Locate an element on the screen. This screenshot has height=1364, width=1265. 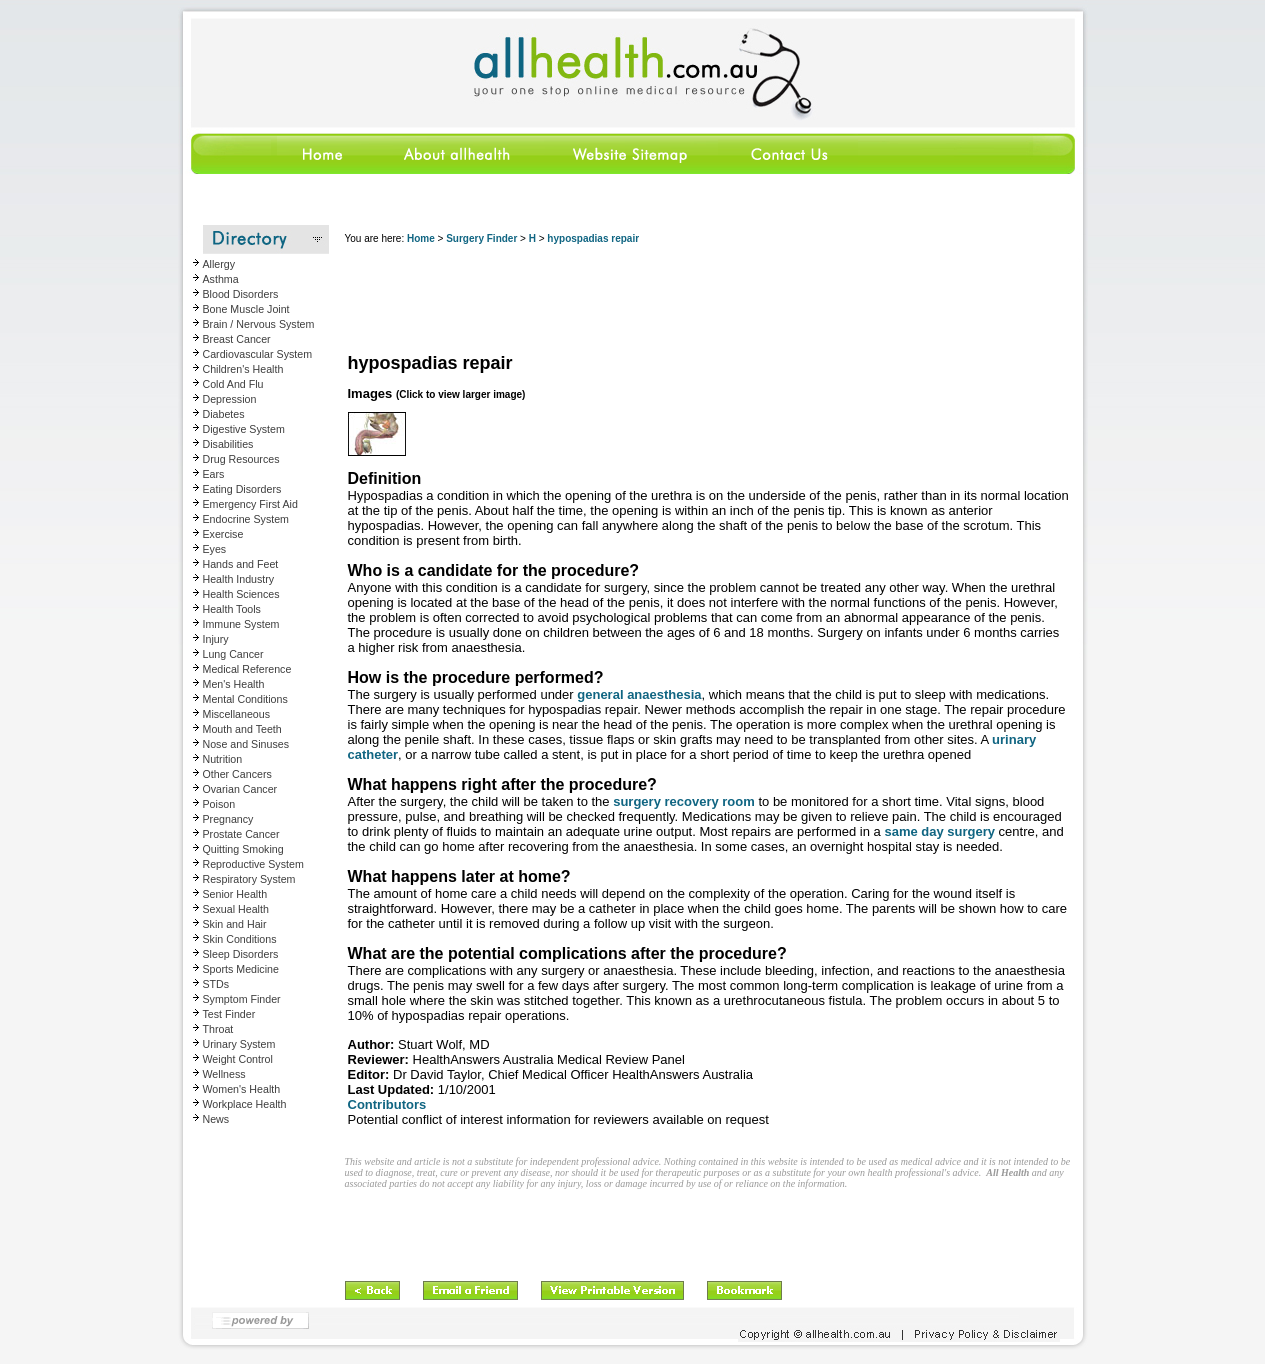
STDs is located at coordinates (216, 984).